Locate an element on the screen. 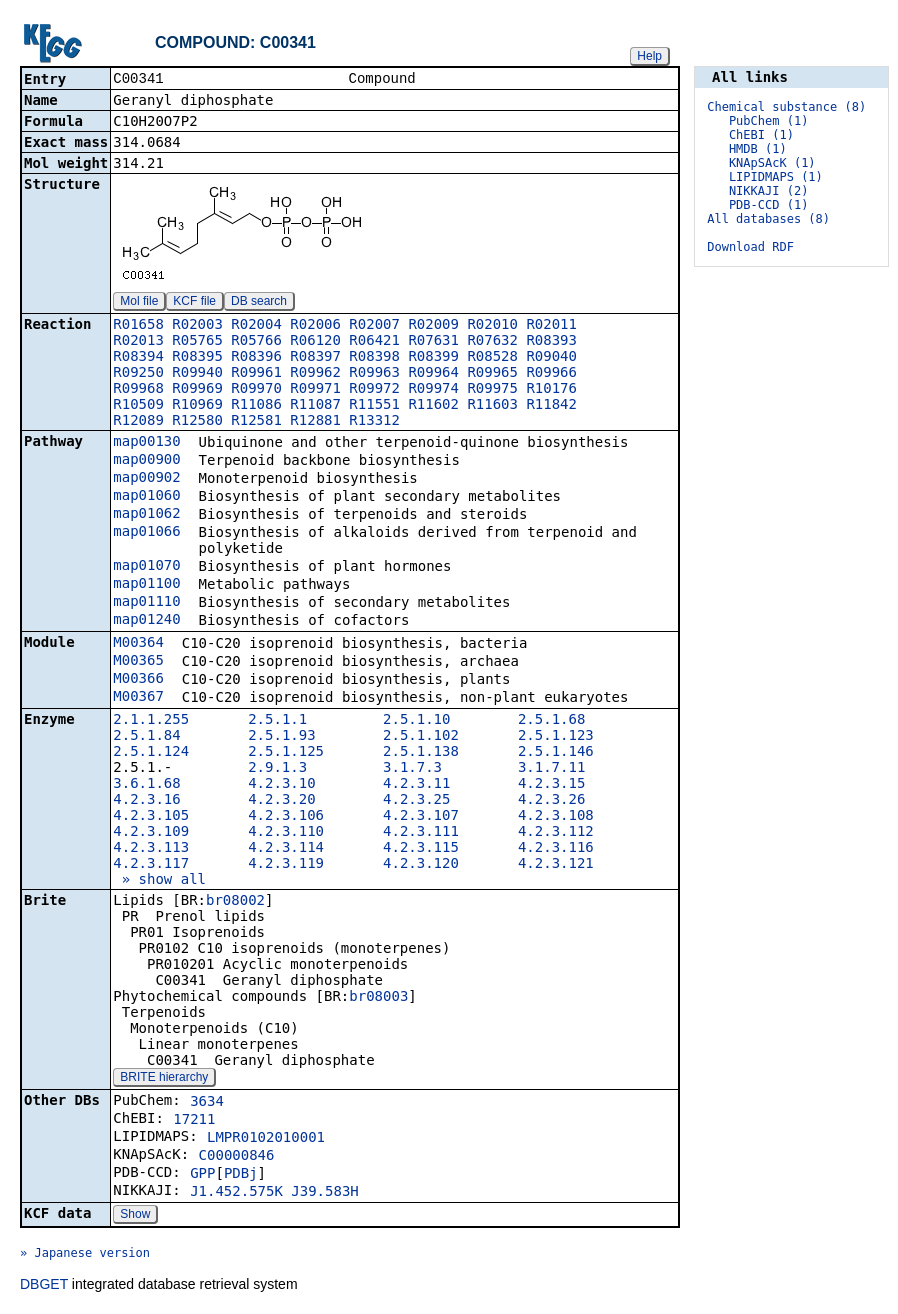 The image size is (898, 1314). GPP is located at coordinates (202, 1175).